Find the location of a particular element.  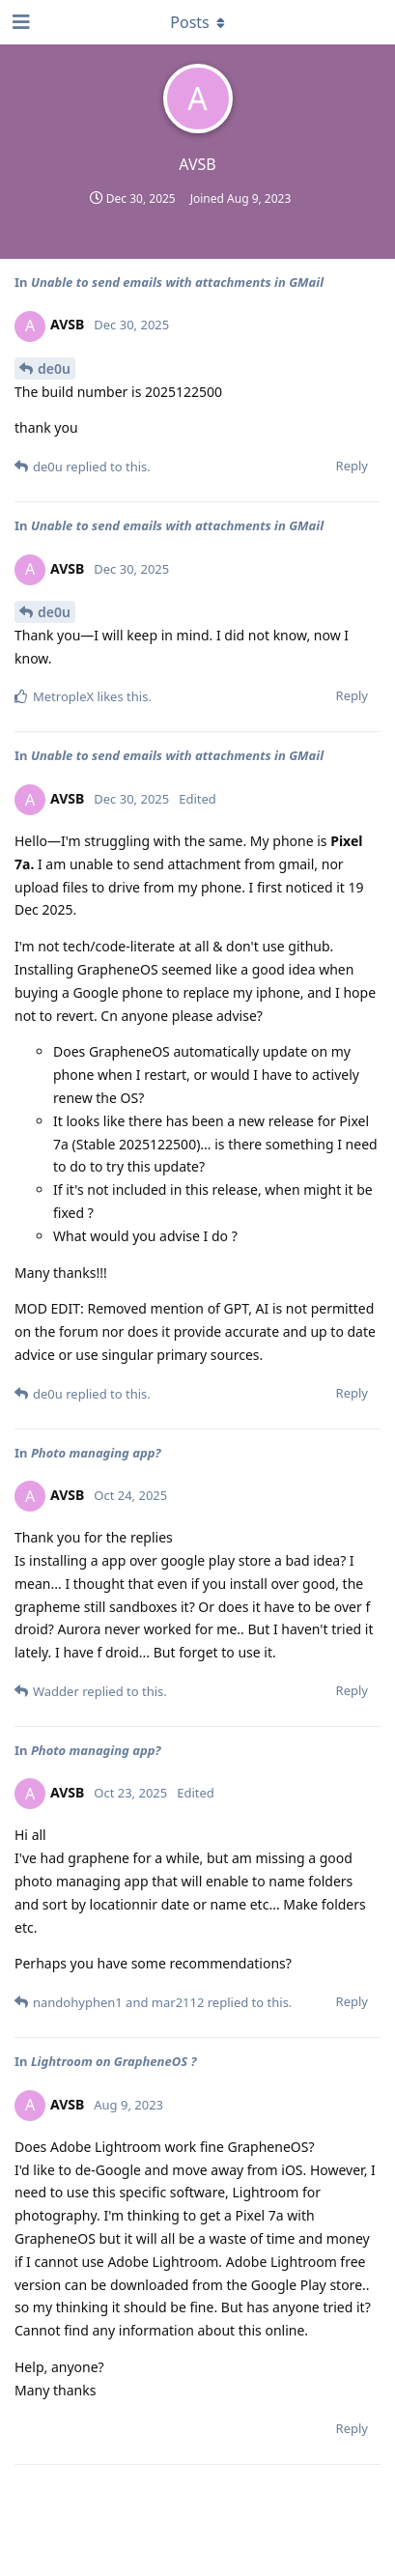

de0u is located at coordinates (54, 368).